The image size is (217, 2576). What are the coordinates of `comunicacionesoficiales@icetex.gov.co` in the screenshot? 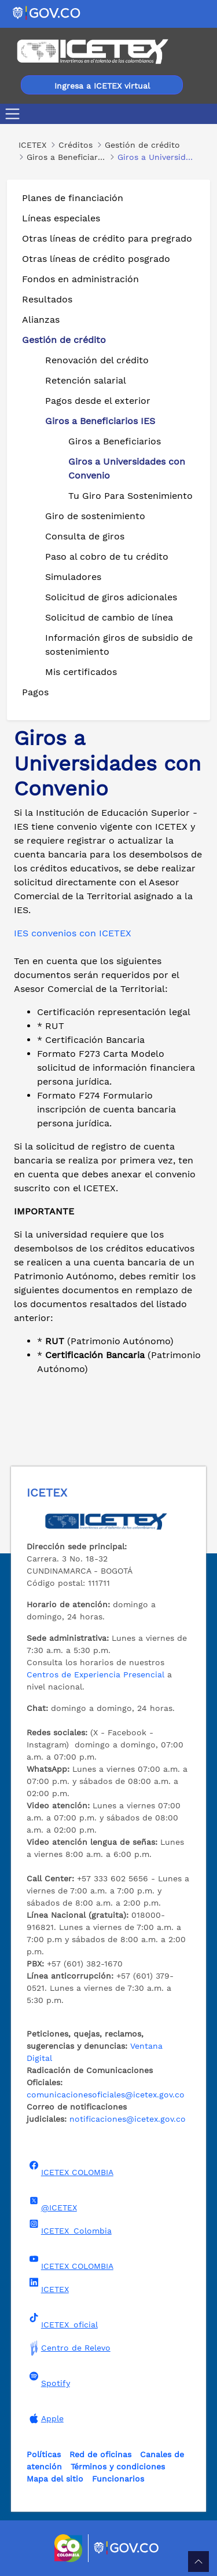 It's located at (106, 2094).